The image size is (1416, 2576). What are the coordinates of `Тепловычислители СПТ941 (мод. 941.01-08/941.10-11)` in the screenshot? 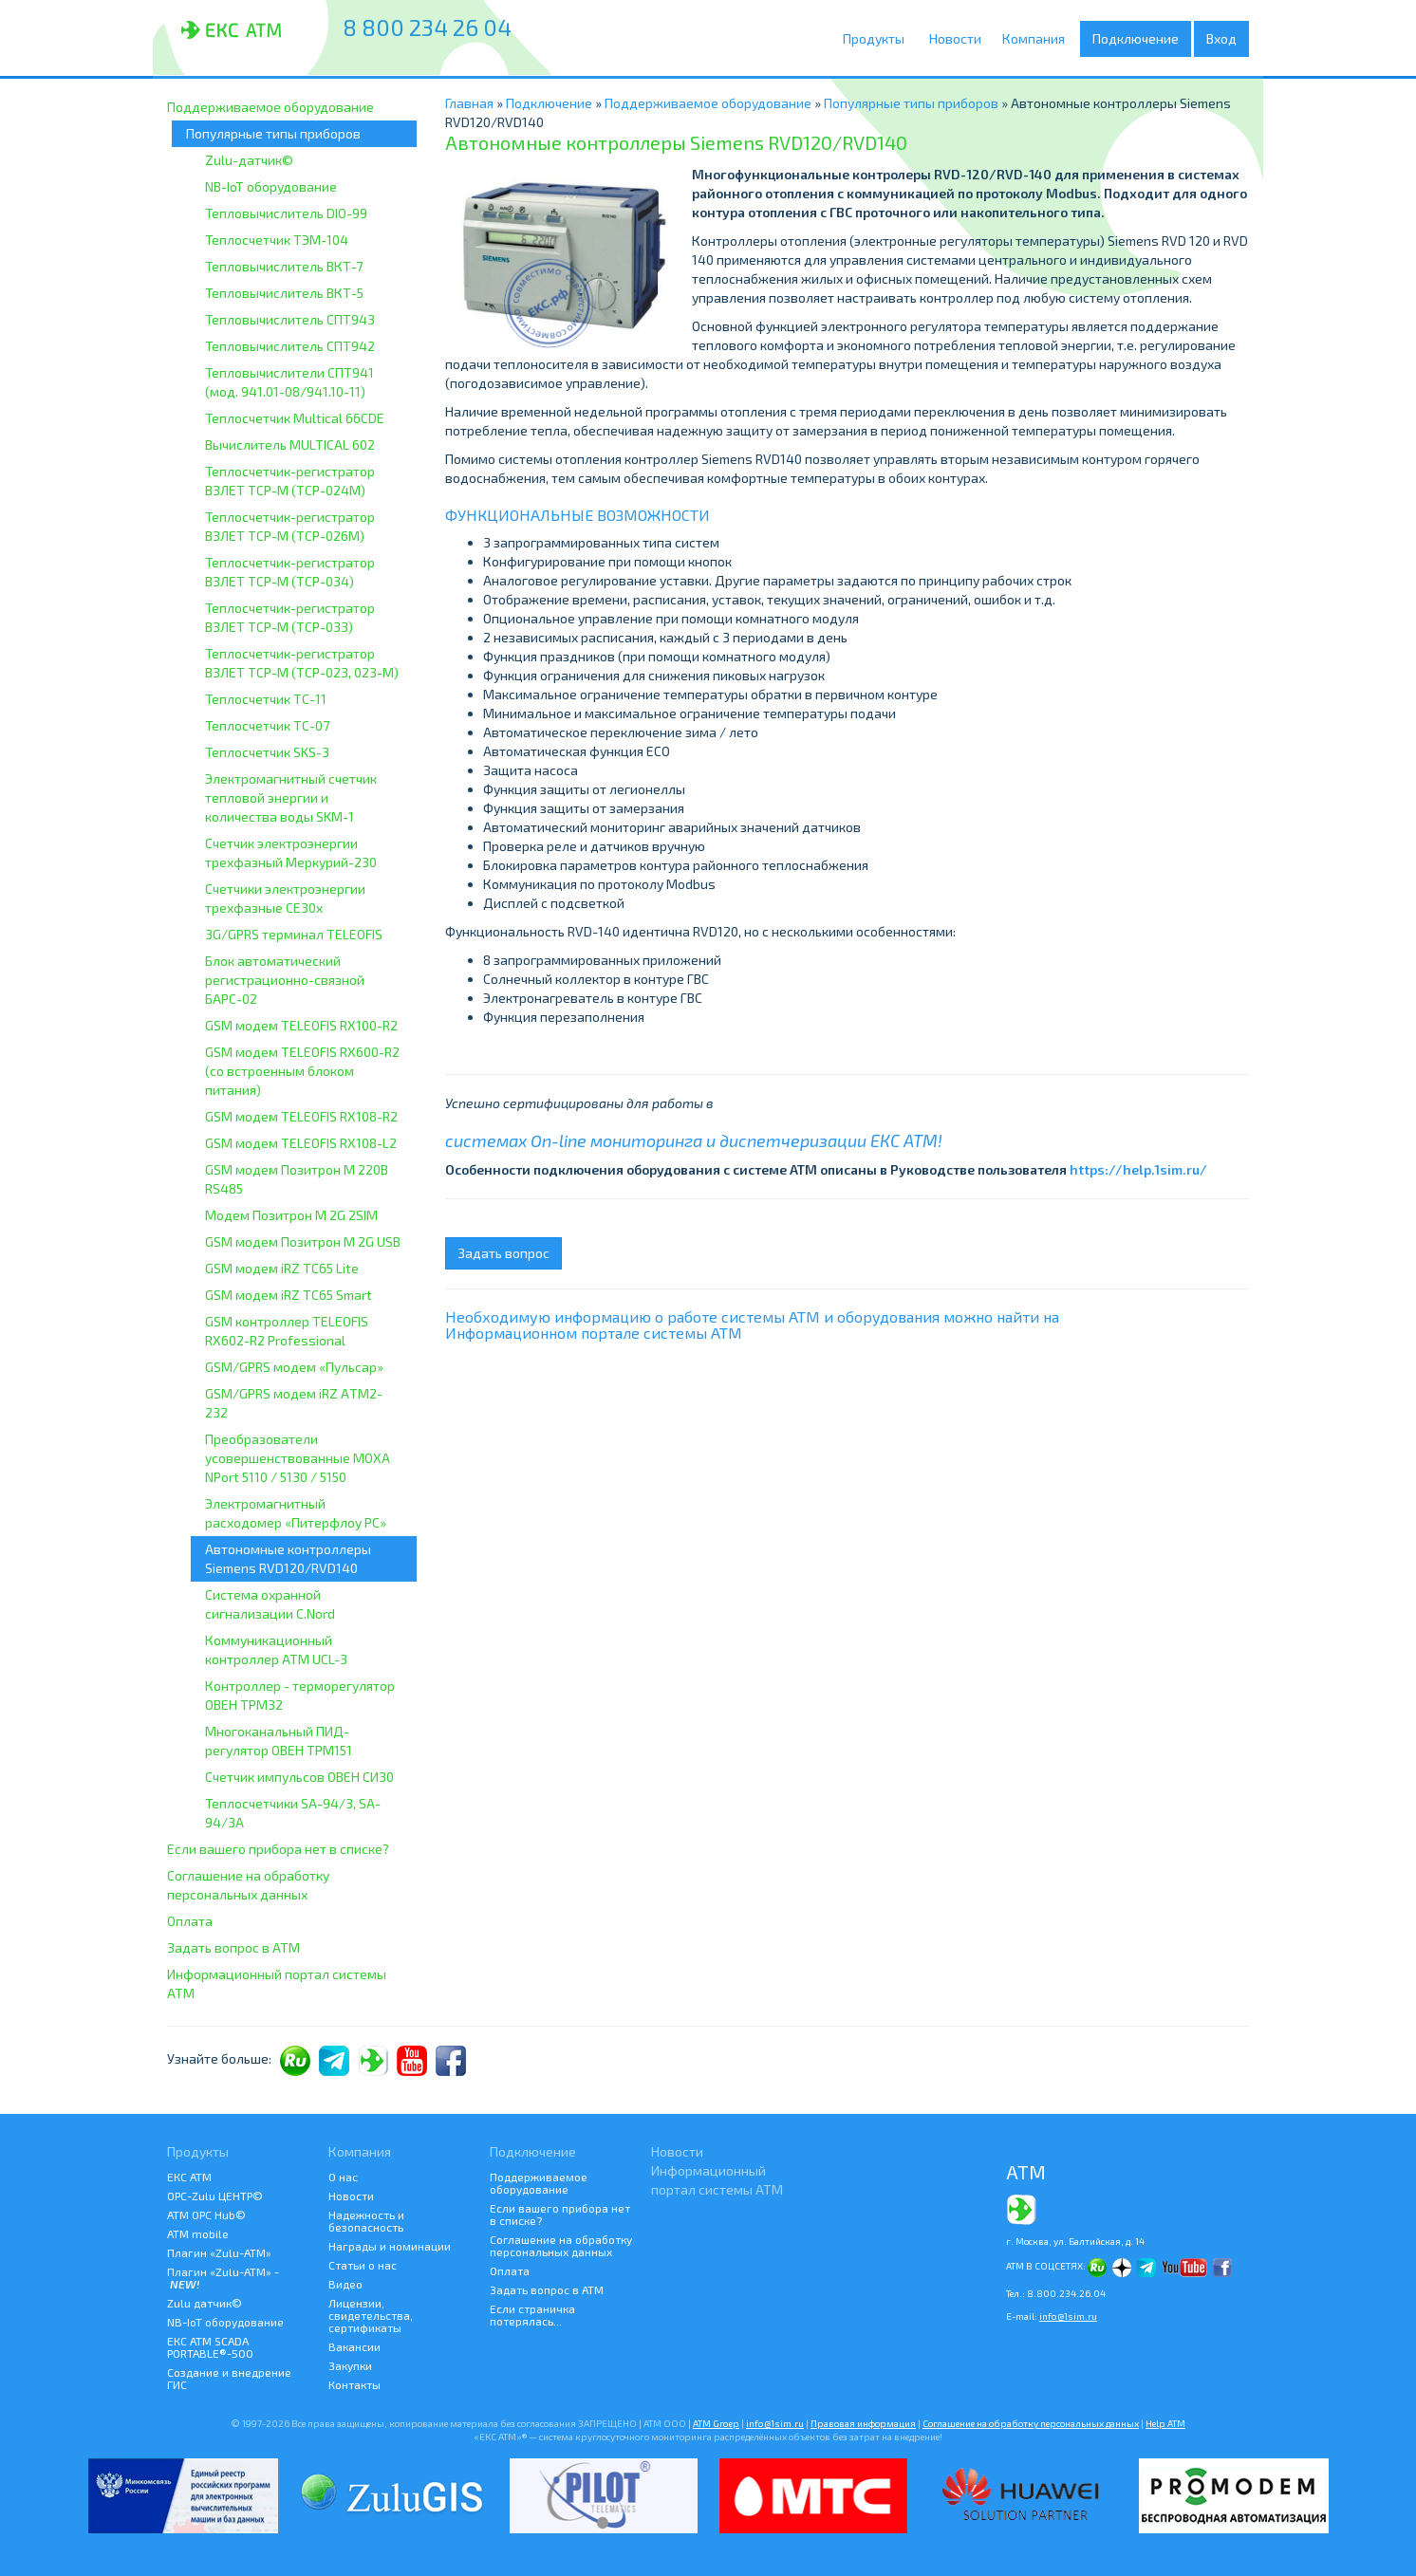 It's located at (289, 381).